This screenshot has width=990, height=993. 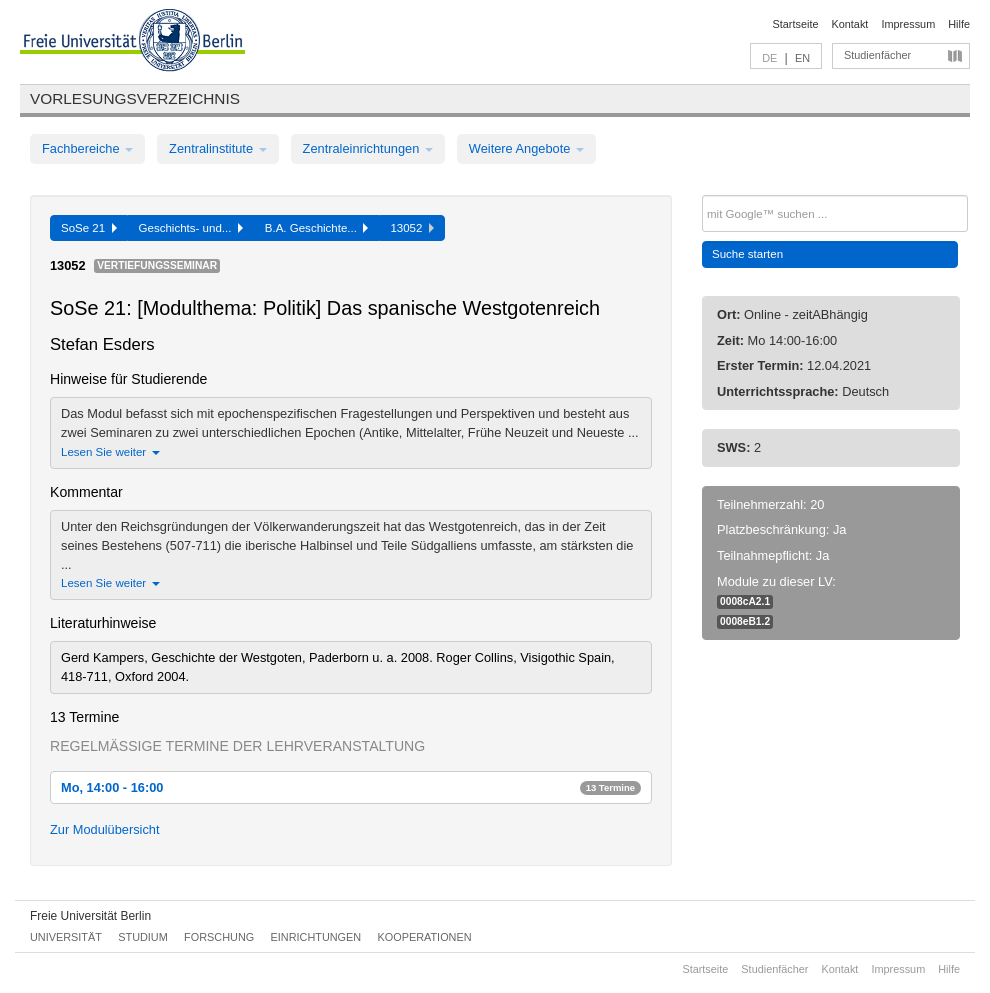 What do you see at coordinates (802, 58) in the screenshot?
I see `EN` at bounding box center [802, 58].